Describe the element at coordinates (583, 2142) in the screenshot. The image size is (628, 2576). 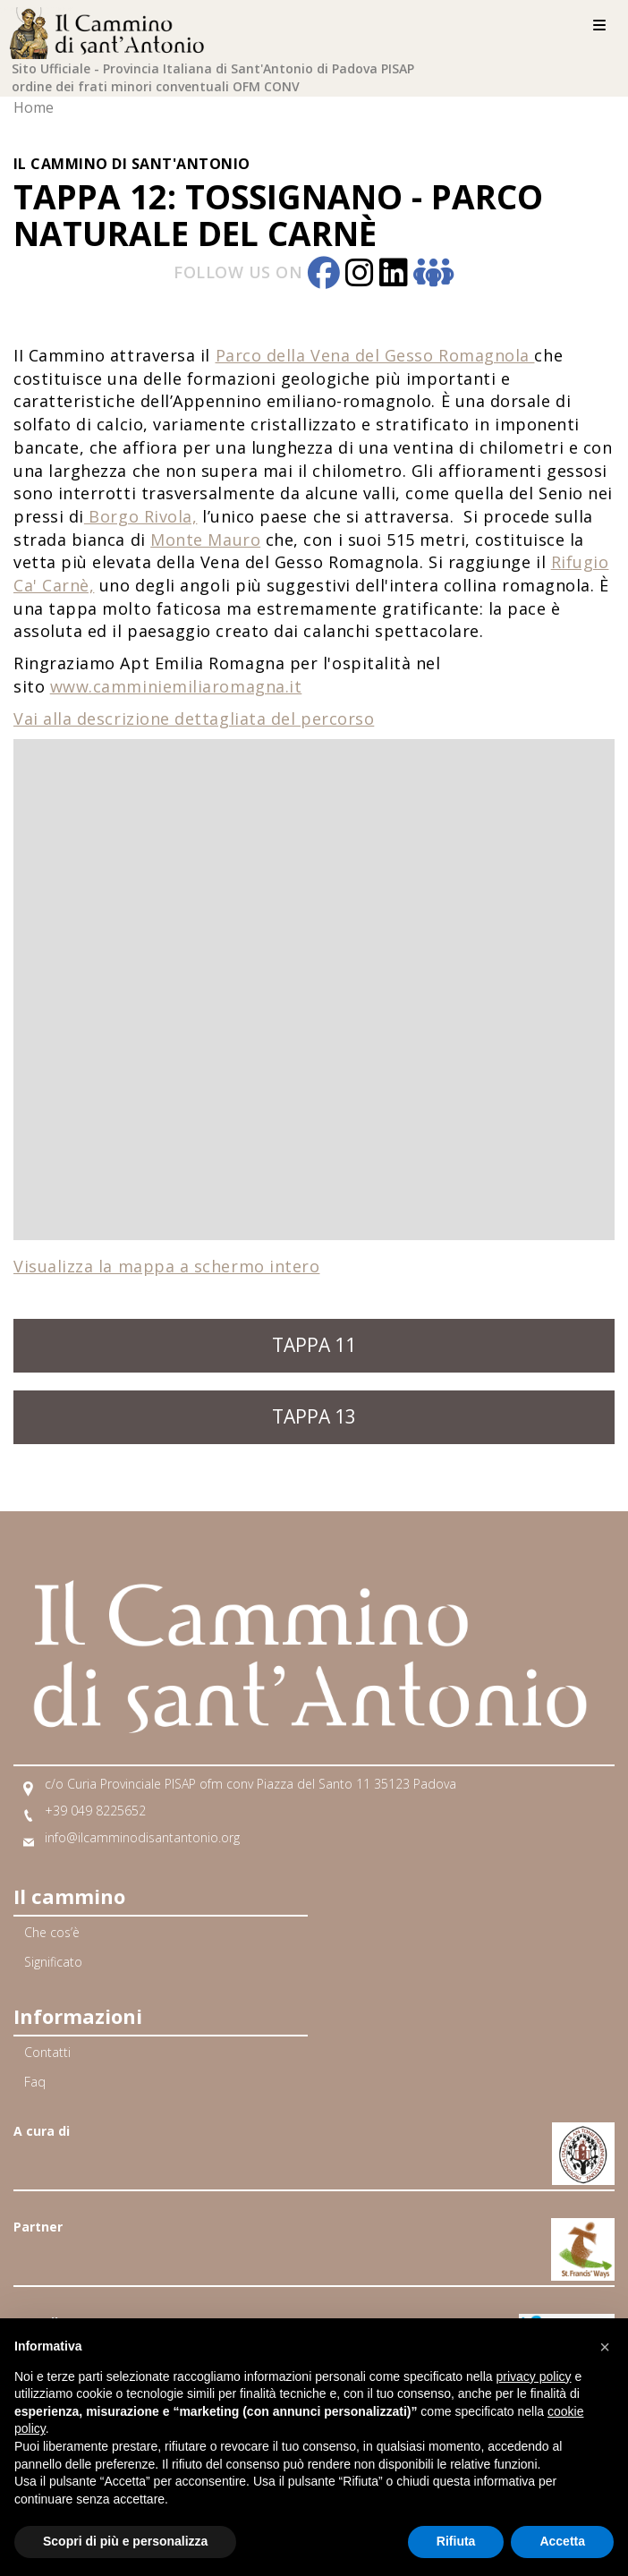
I see `[Link A Francescani nord Italia]` at that location.